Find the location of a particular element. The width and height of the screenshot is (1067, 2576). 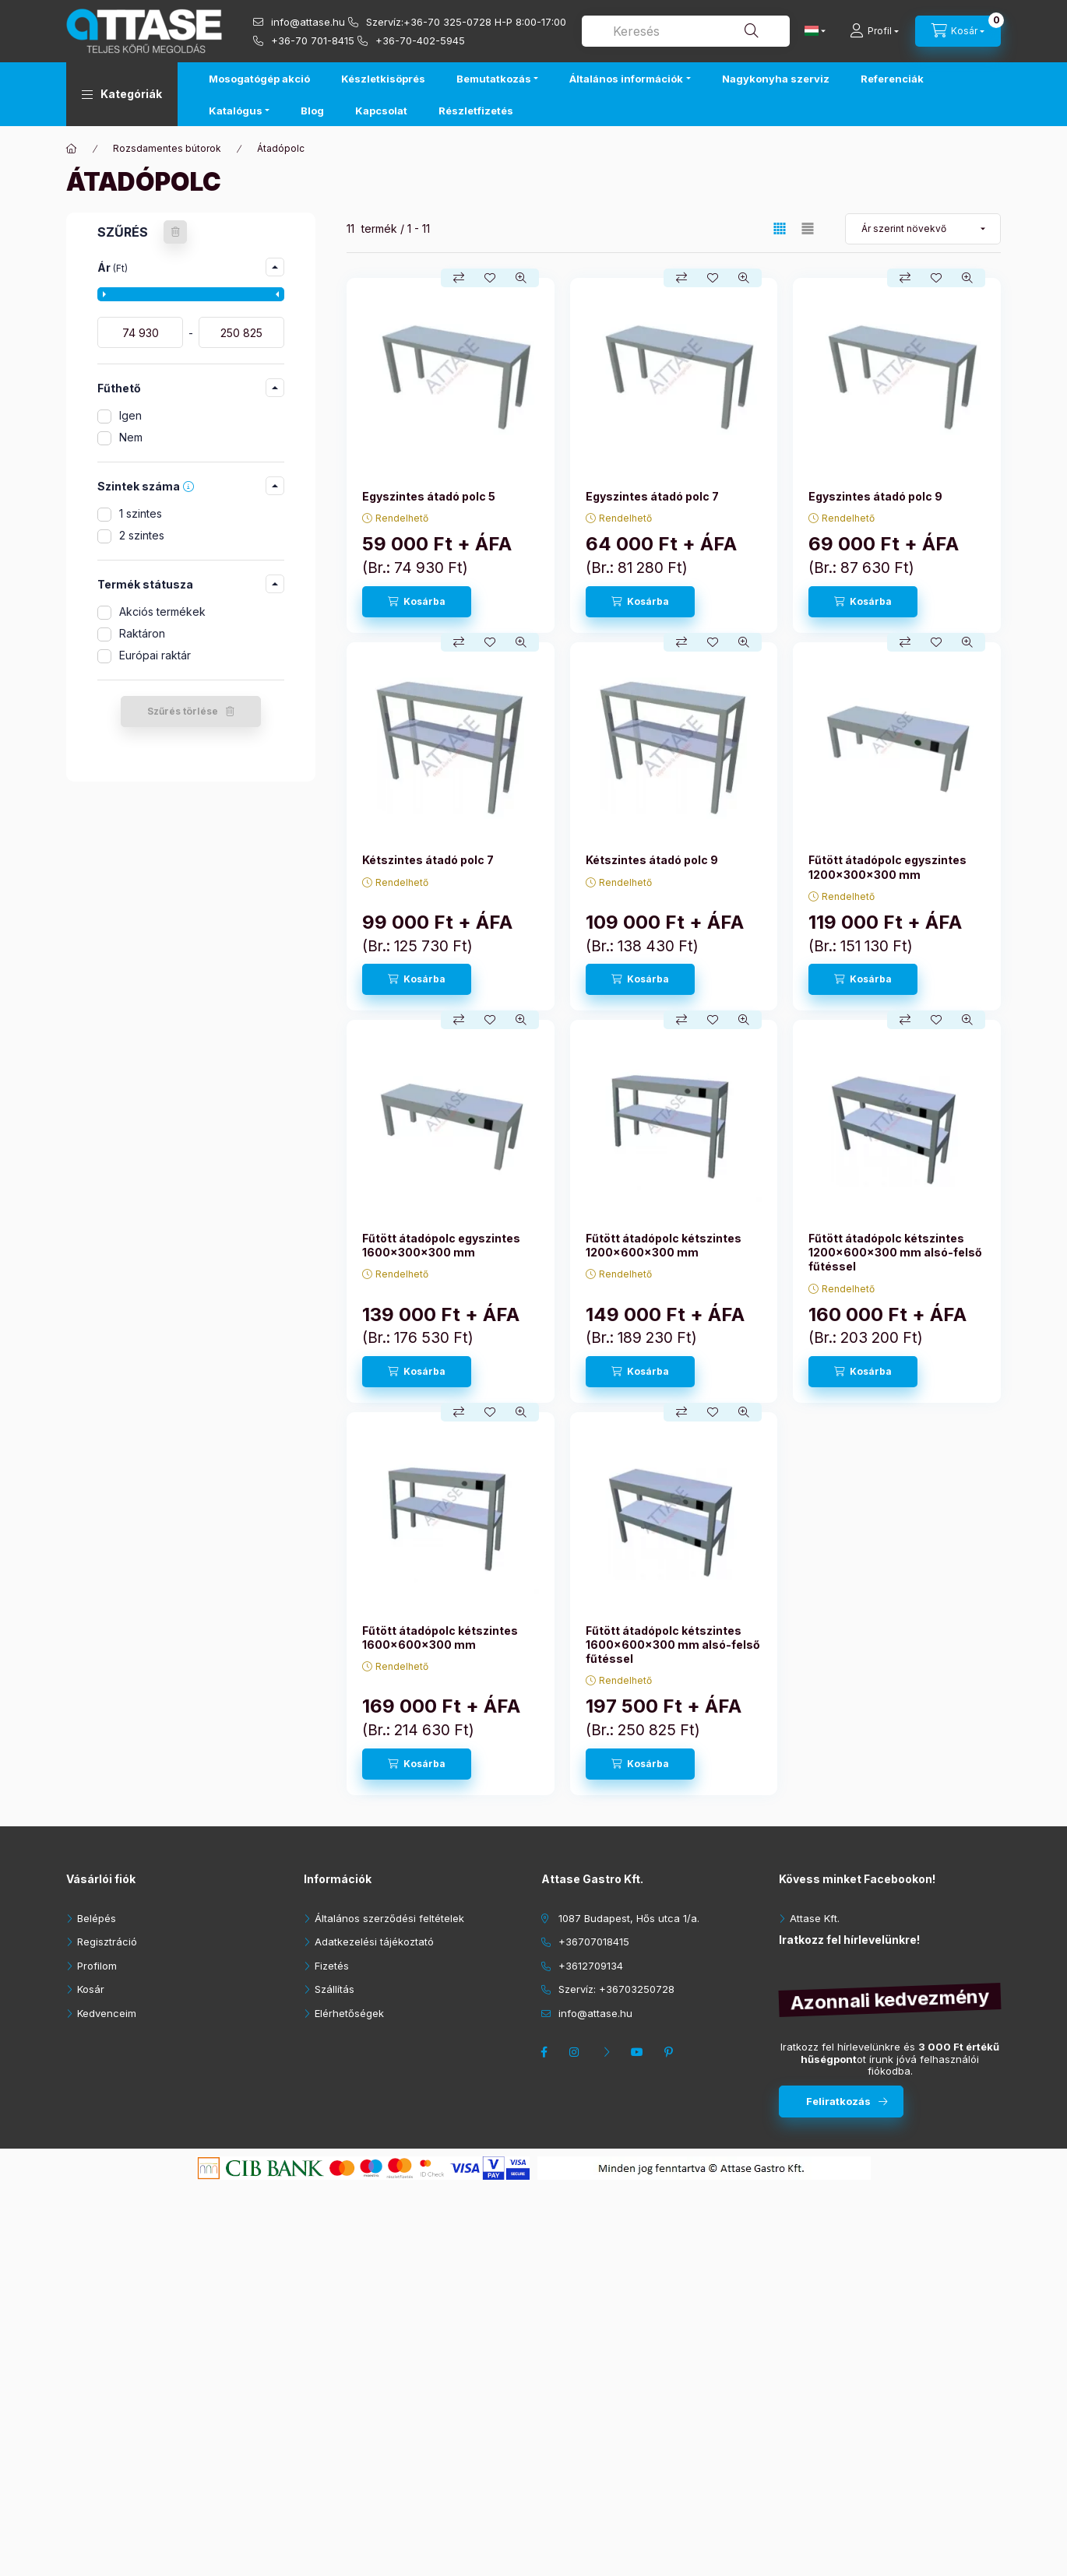

facebook is located at coordinates (546, 2052).